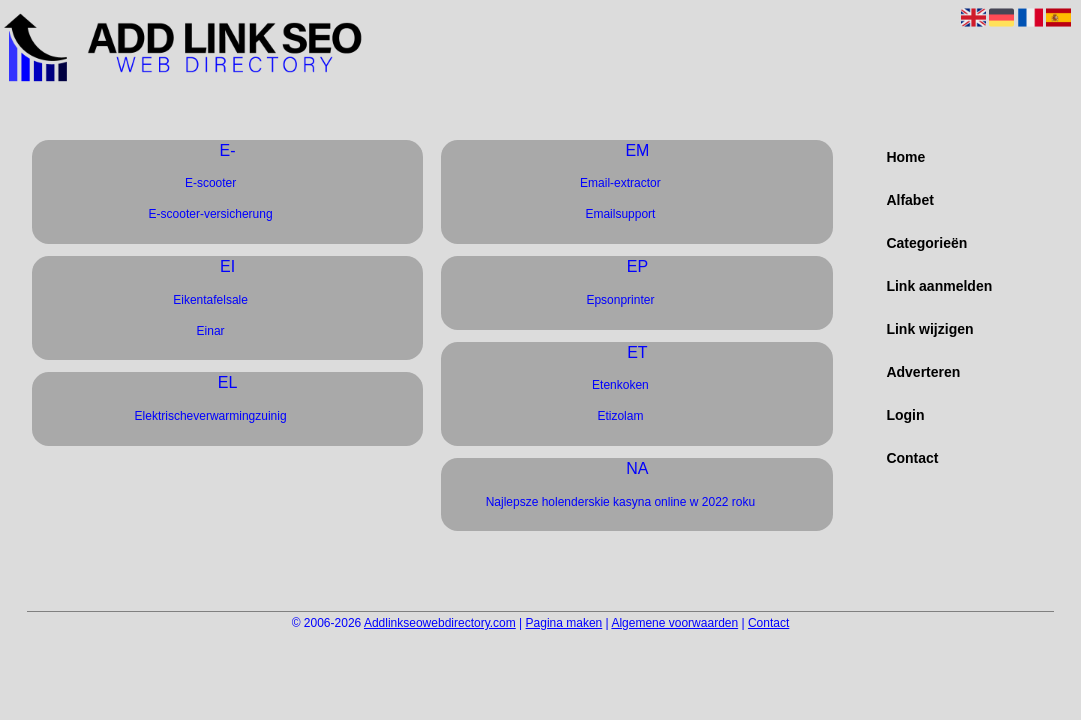 This screenshot has height=720, width=1081. Describe the element at coordinates (905, 157) in the screenshot. I see `Home` at that location.